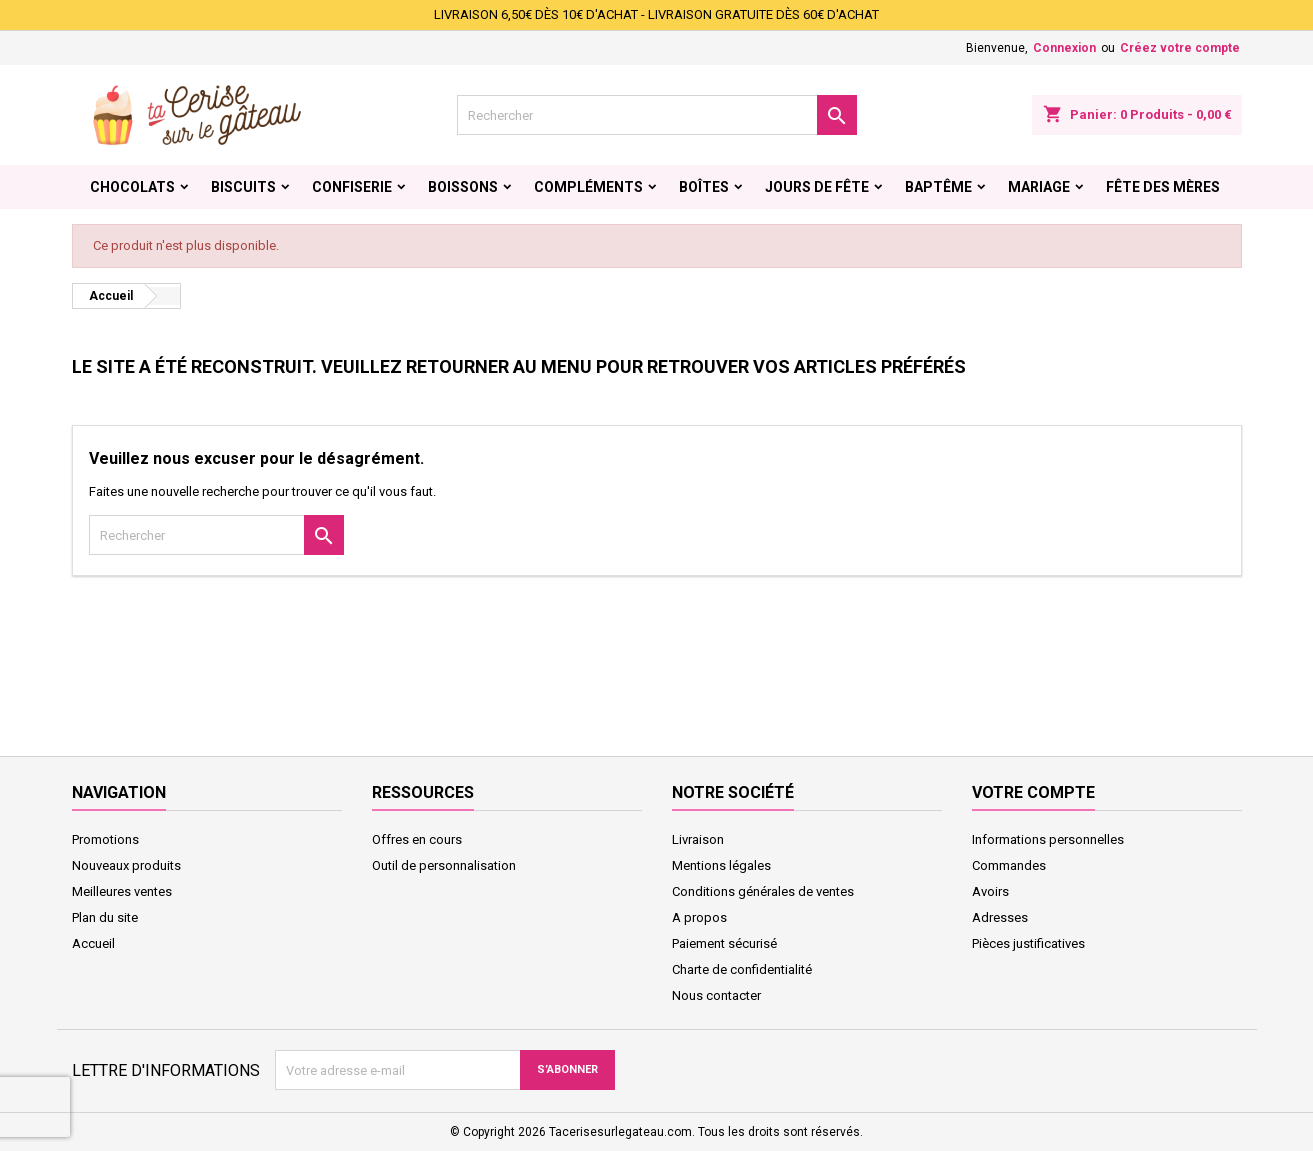  I want to click on Boissons, so click(463, 187).